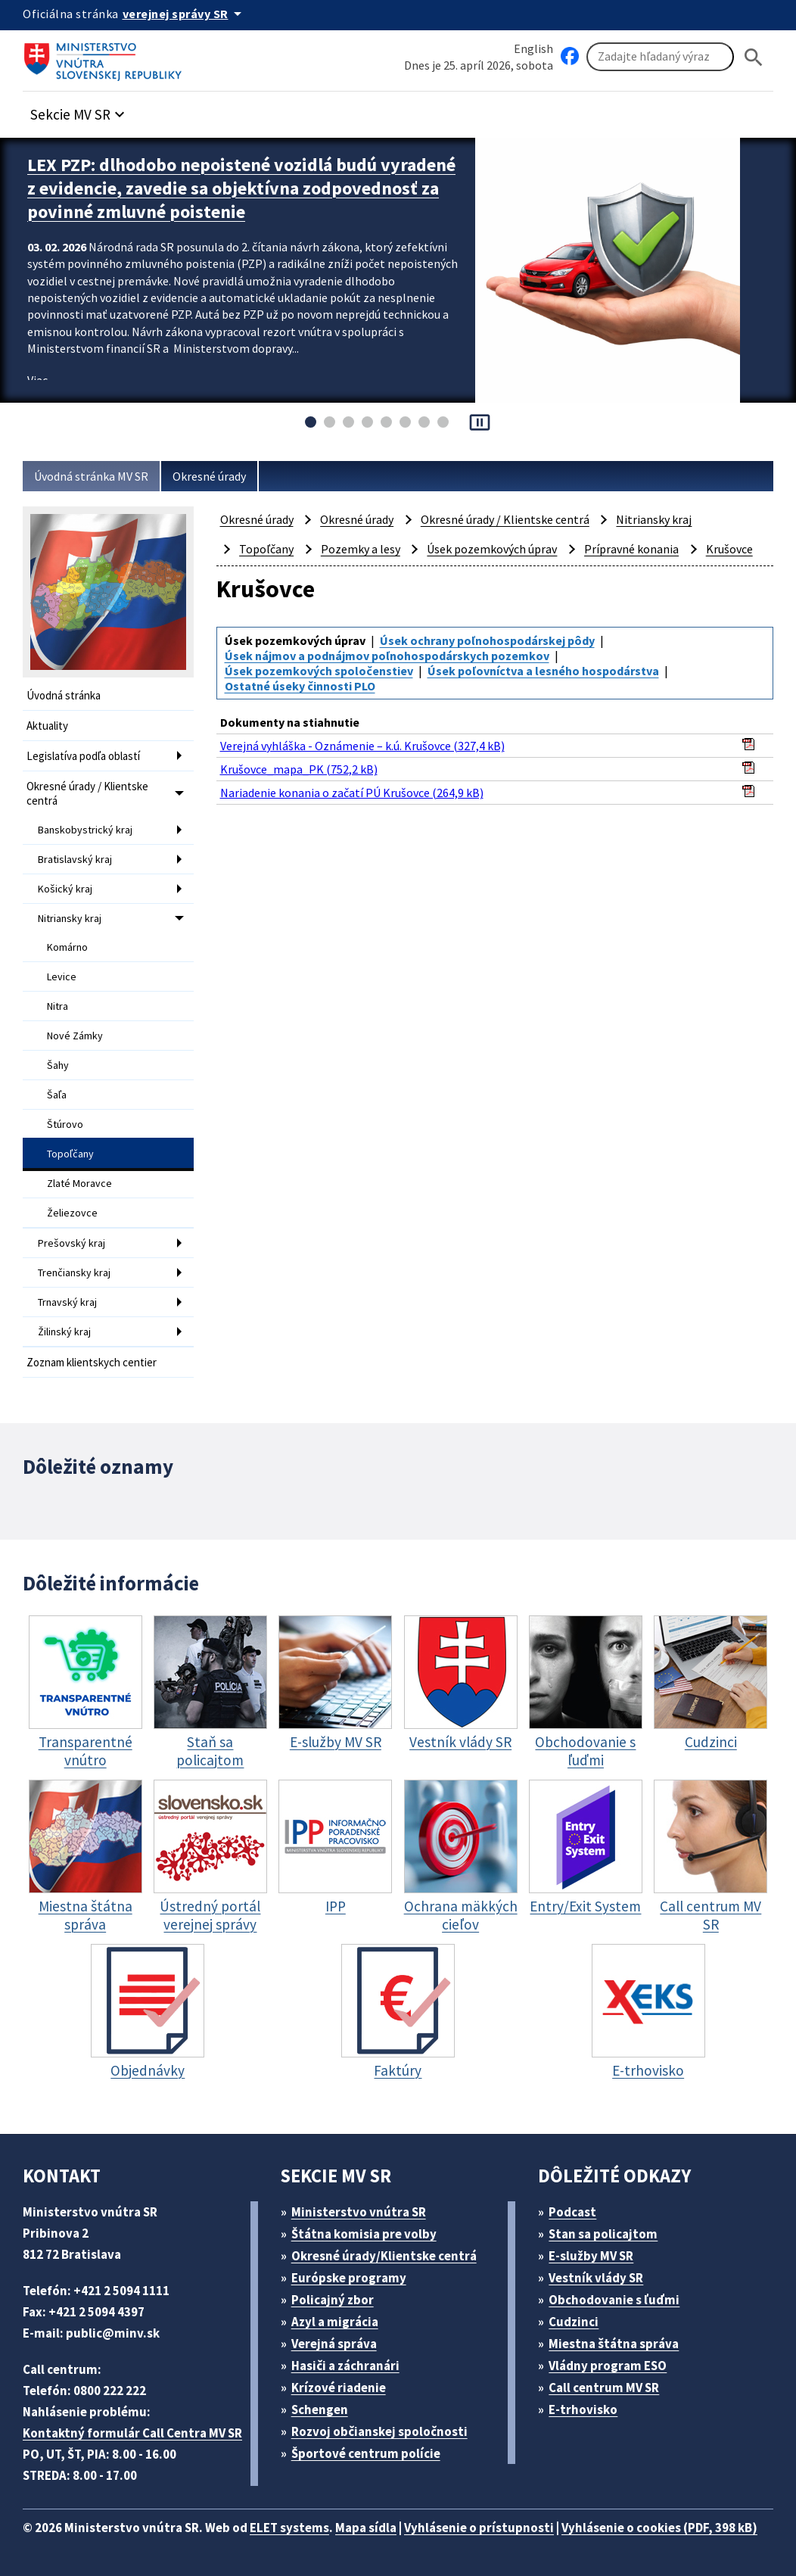  I want to click on Kontaktný formulár Call Centra MV SR, so click(132, 2433).